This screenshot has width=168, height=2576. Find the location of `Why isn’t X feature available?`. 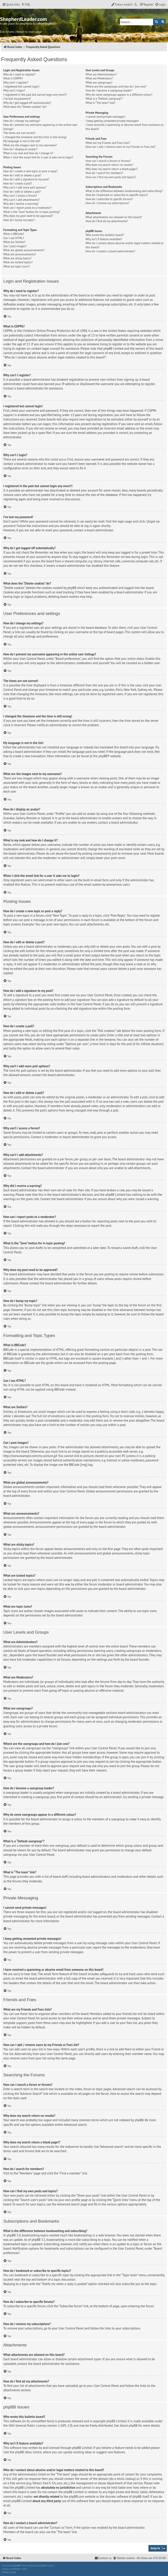

Why isn’t X feature available? is located at coordinates (104, 239).